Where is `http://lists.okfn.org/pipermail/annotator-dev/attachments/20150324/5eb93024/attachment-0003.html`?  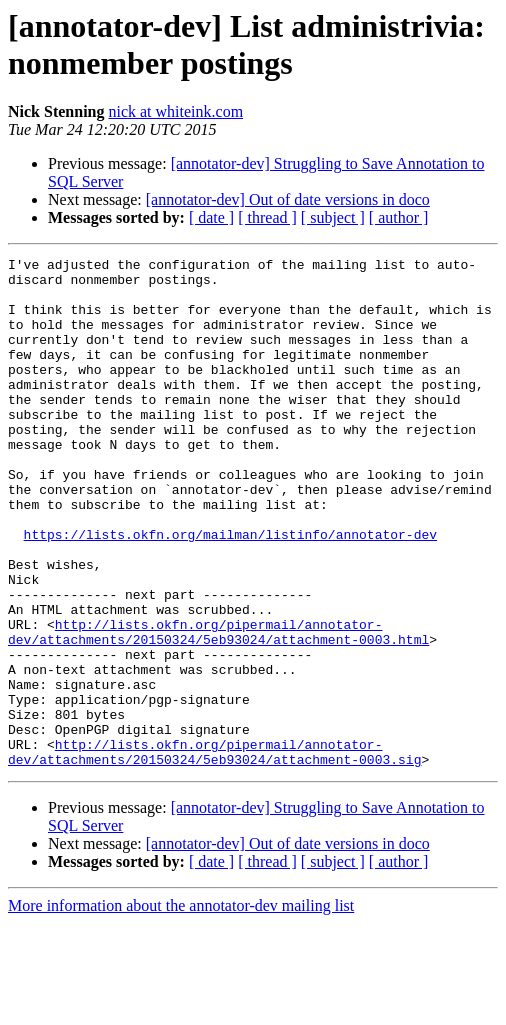 http://lists.okfn.org/pipermail/annotator-dev/attachments/20150324/5eb93024/attachment-0003.html is located at coordinates (218, 708).